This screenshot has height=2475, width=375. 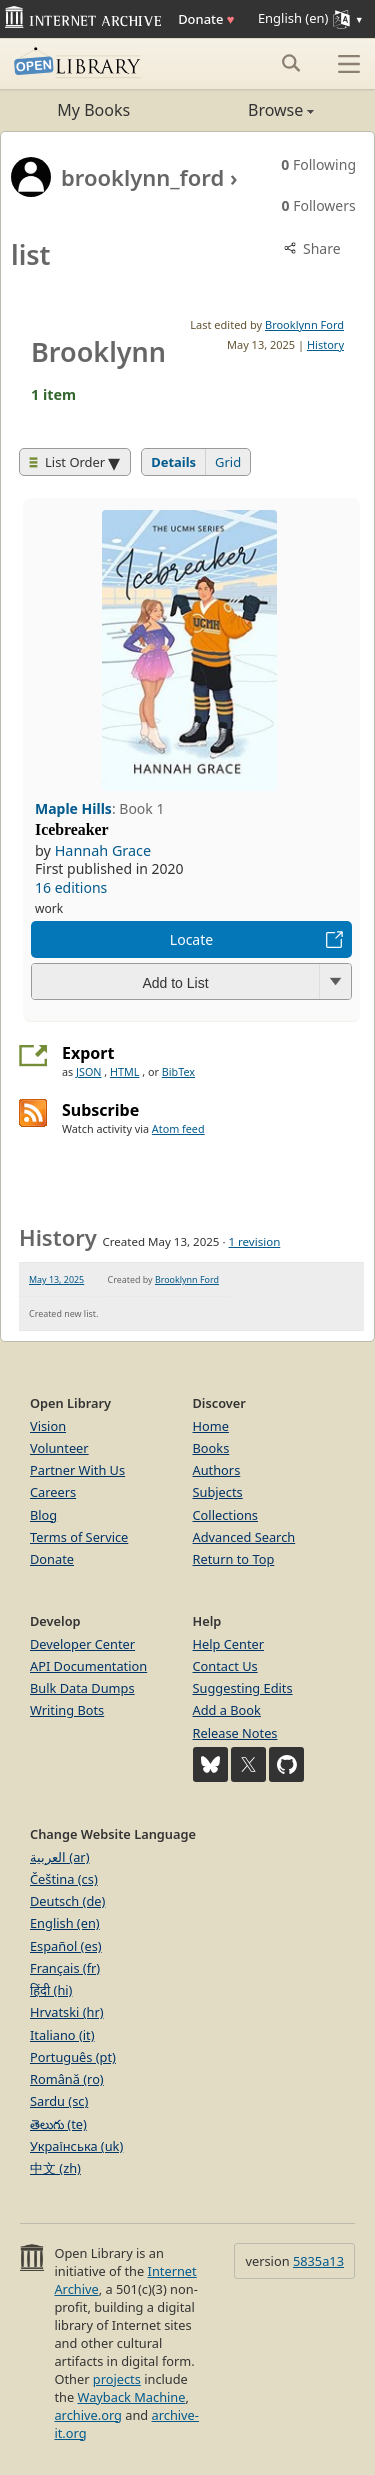 I want to click on Čeština (cs), so click(x=64, y=1879).